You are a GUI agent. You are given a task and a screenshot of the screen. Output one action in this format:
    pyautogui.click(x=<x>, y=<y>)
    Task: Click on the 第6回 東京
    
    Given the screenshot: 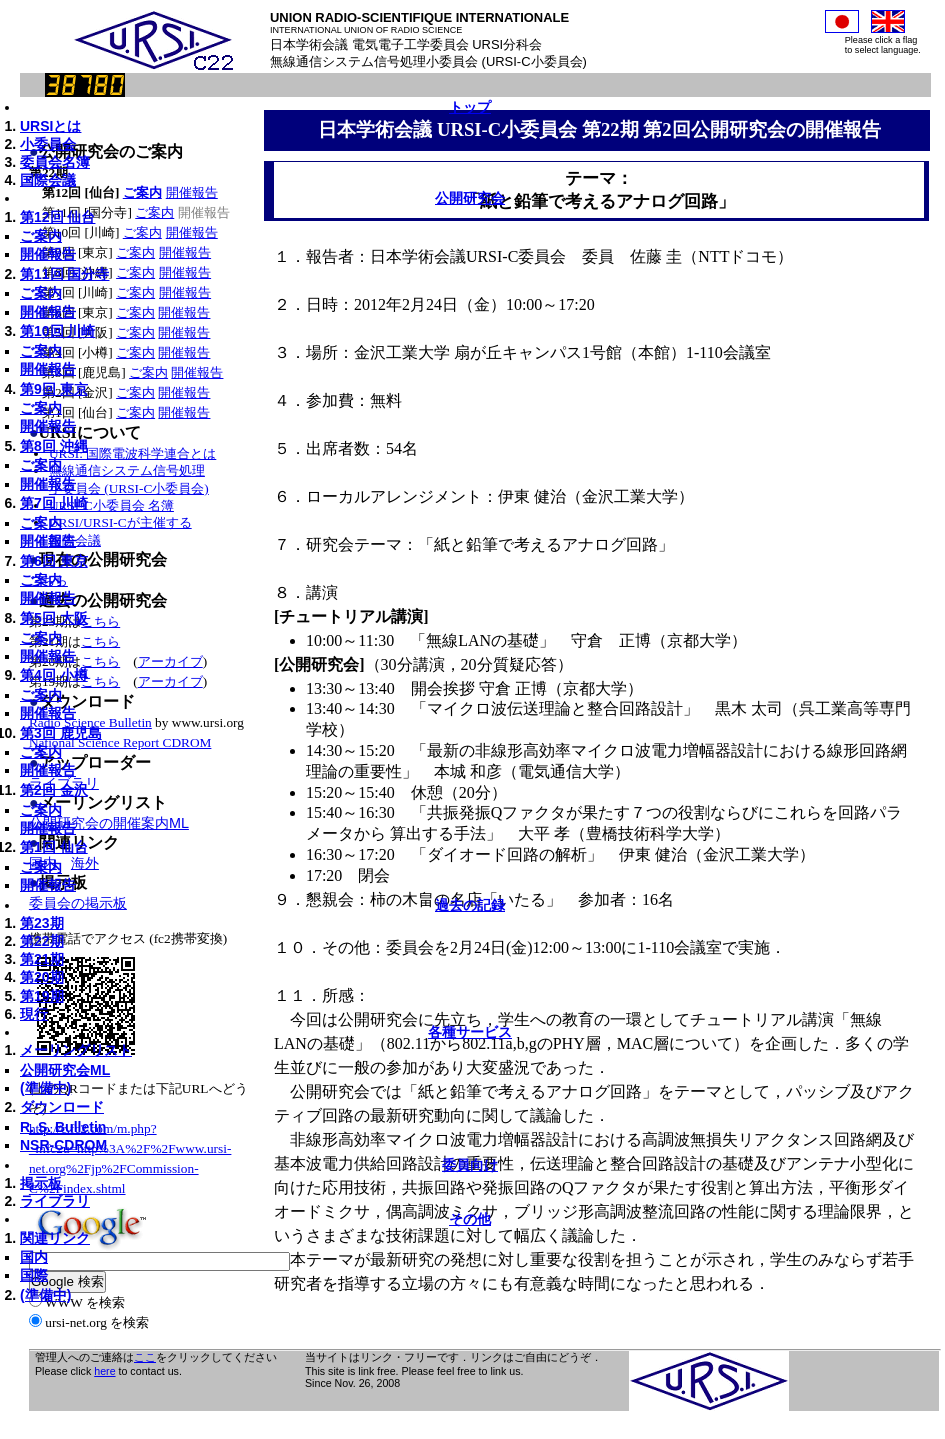 What is the action you would take?
    pyautogui.click(x=54, y=561)
    